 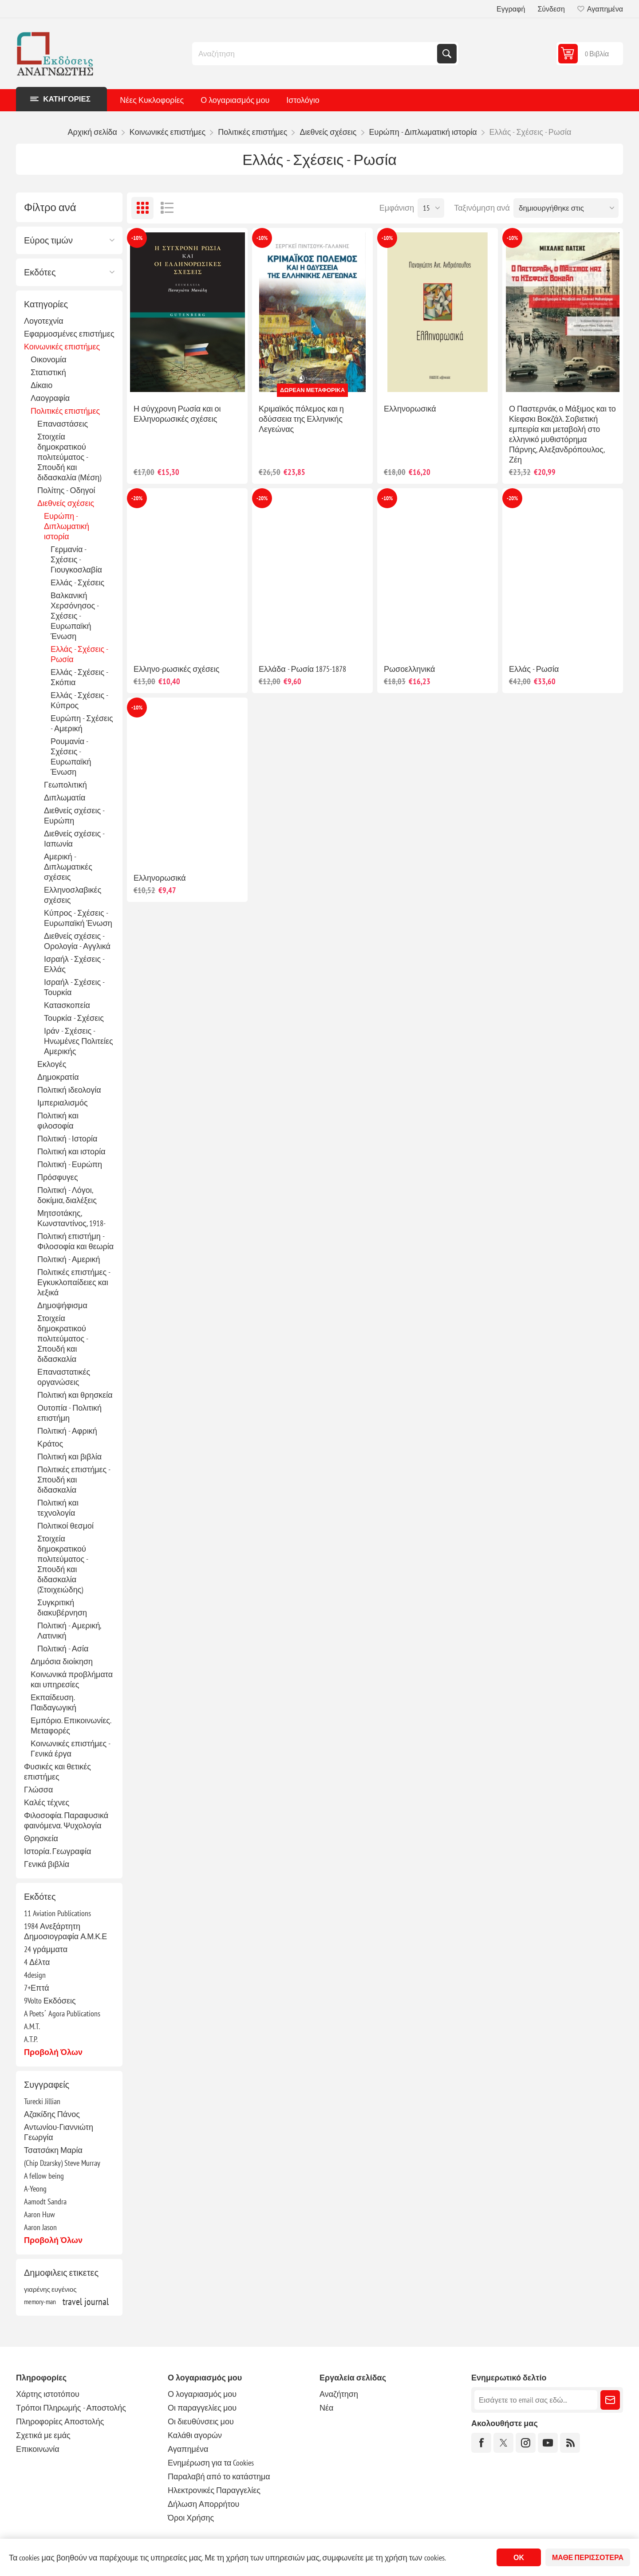 What do you see at coordinates (69, 1164) in the screenshot?
I see `Πολιτική - Ευρώπη` at bounding box center [69, 1164].